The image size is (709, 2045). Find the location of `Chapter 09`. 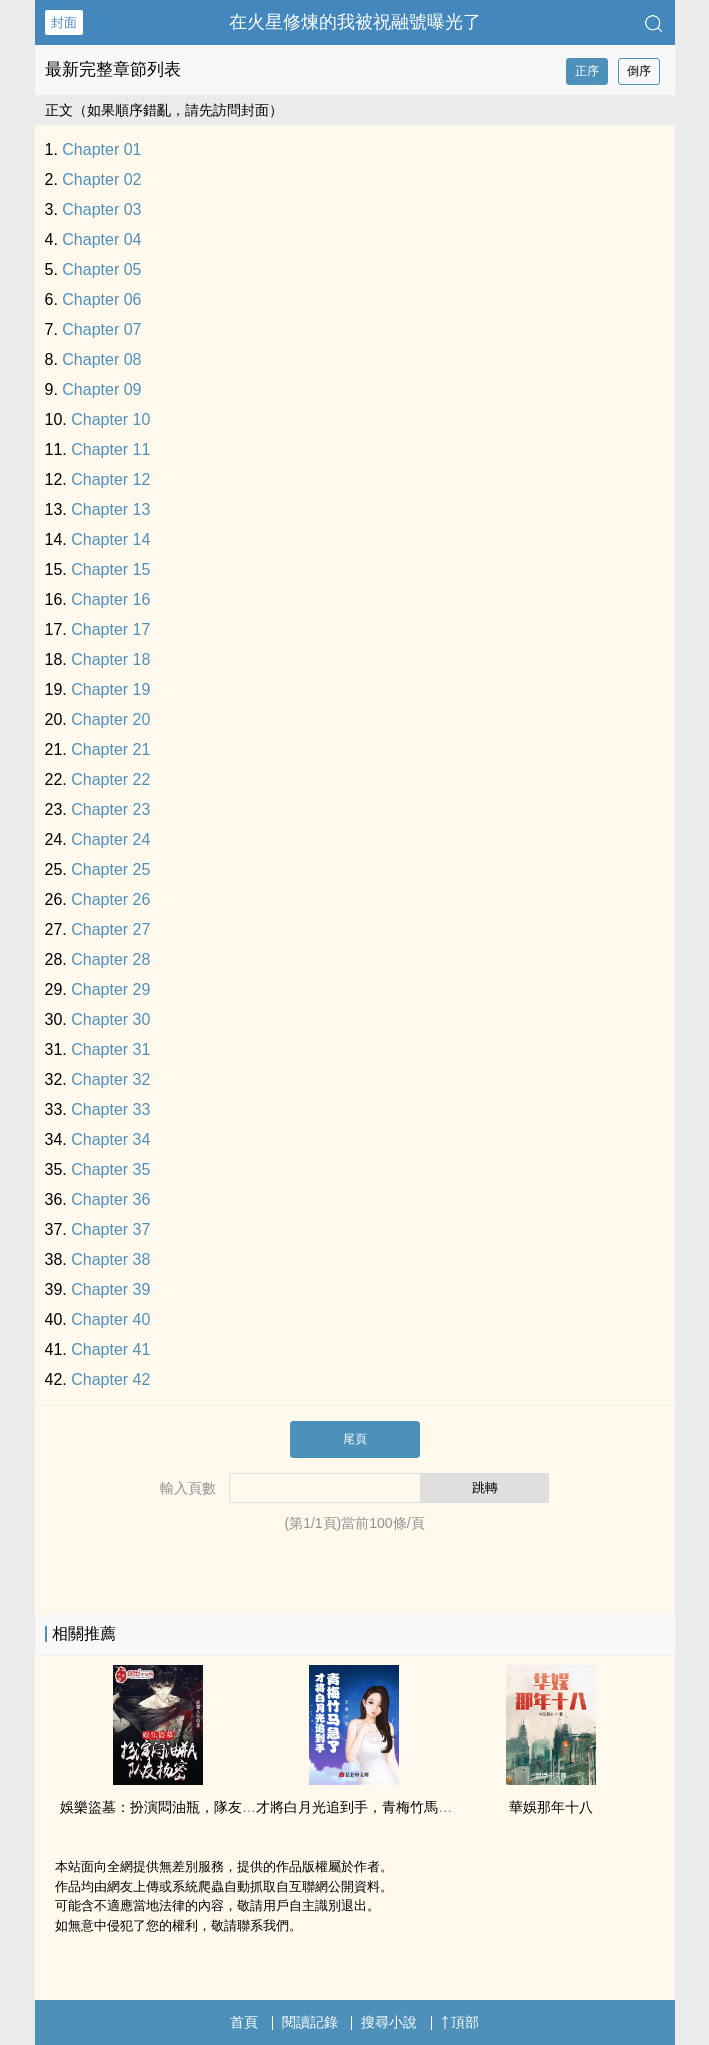

Chapter 09 is located at coordinates (101, 389).